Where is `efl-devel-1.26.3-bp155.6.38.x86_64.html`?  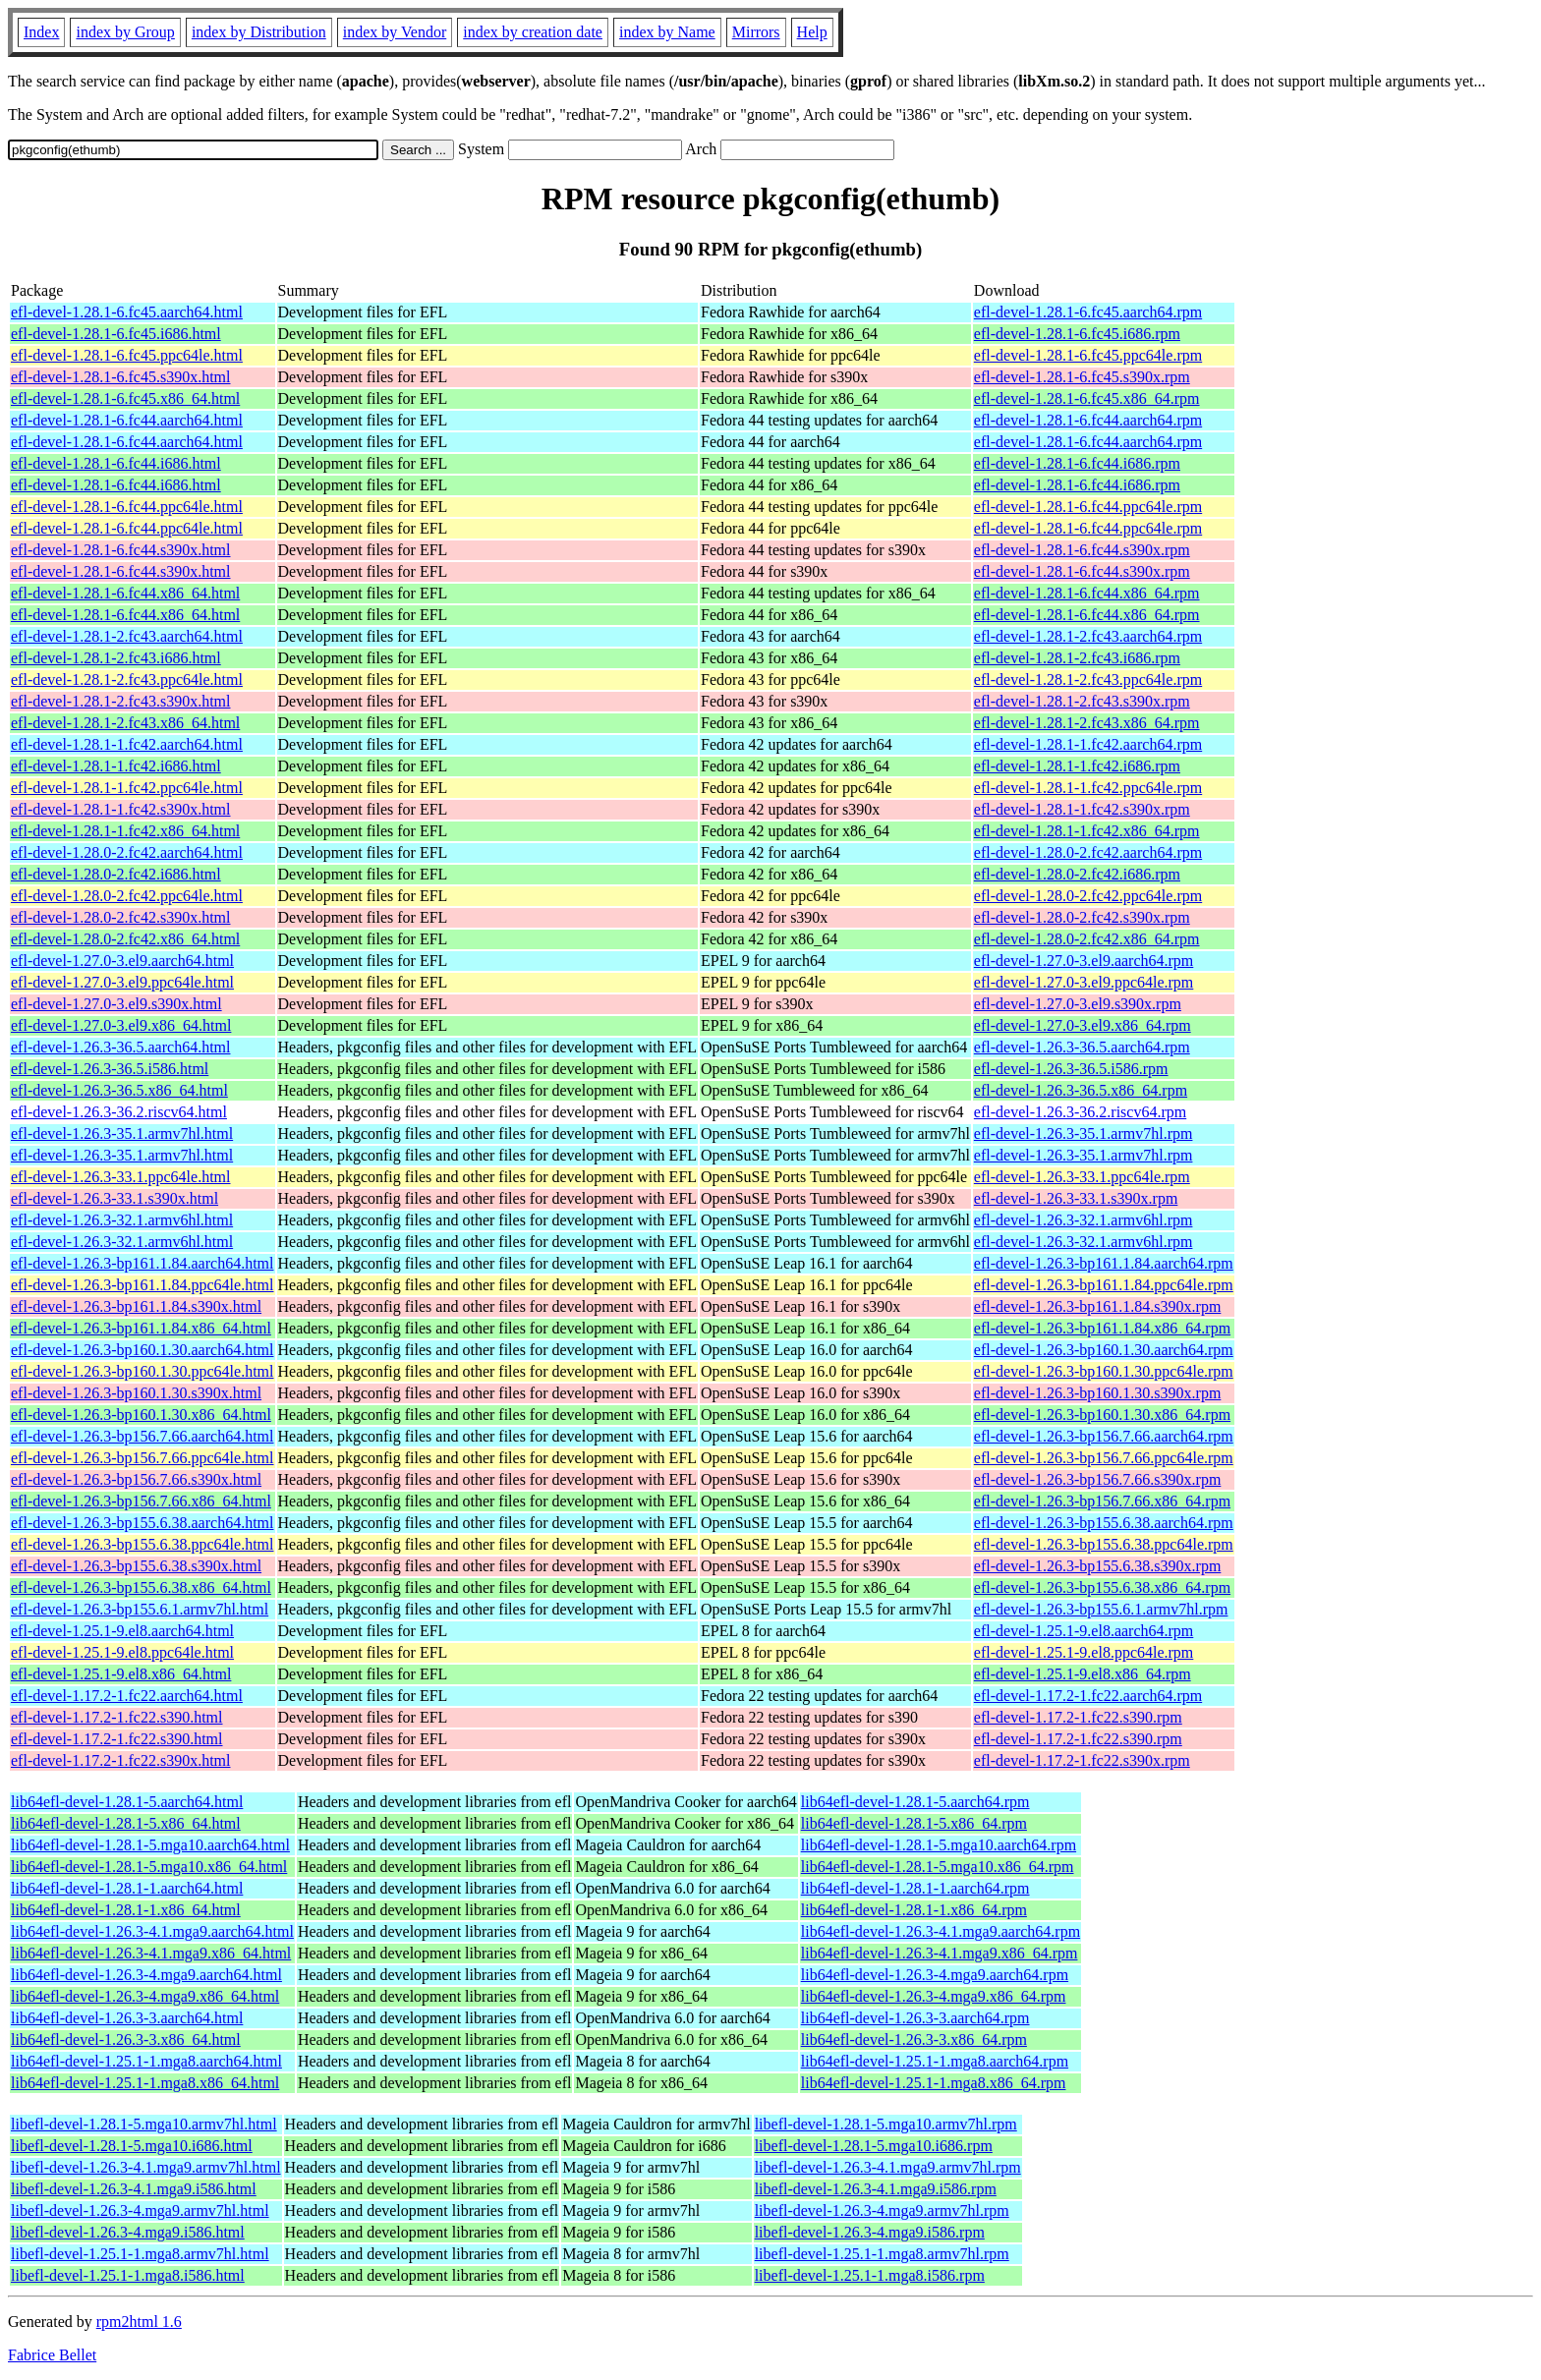
efl-devel-1.26.3-bp155.6.38.x86_64.html is located at coordinates (141, 1587).